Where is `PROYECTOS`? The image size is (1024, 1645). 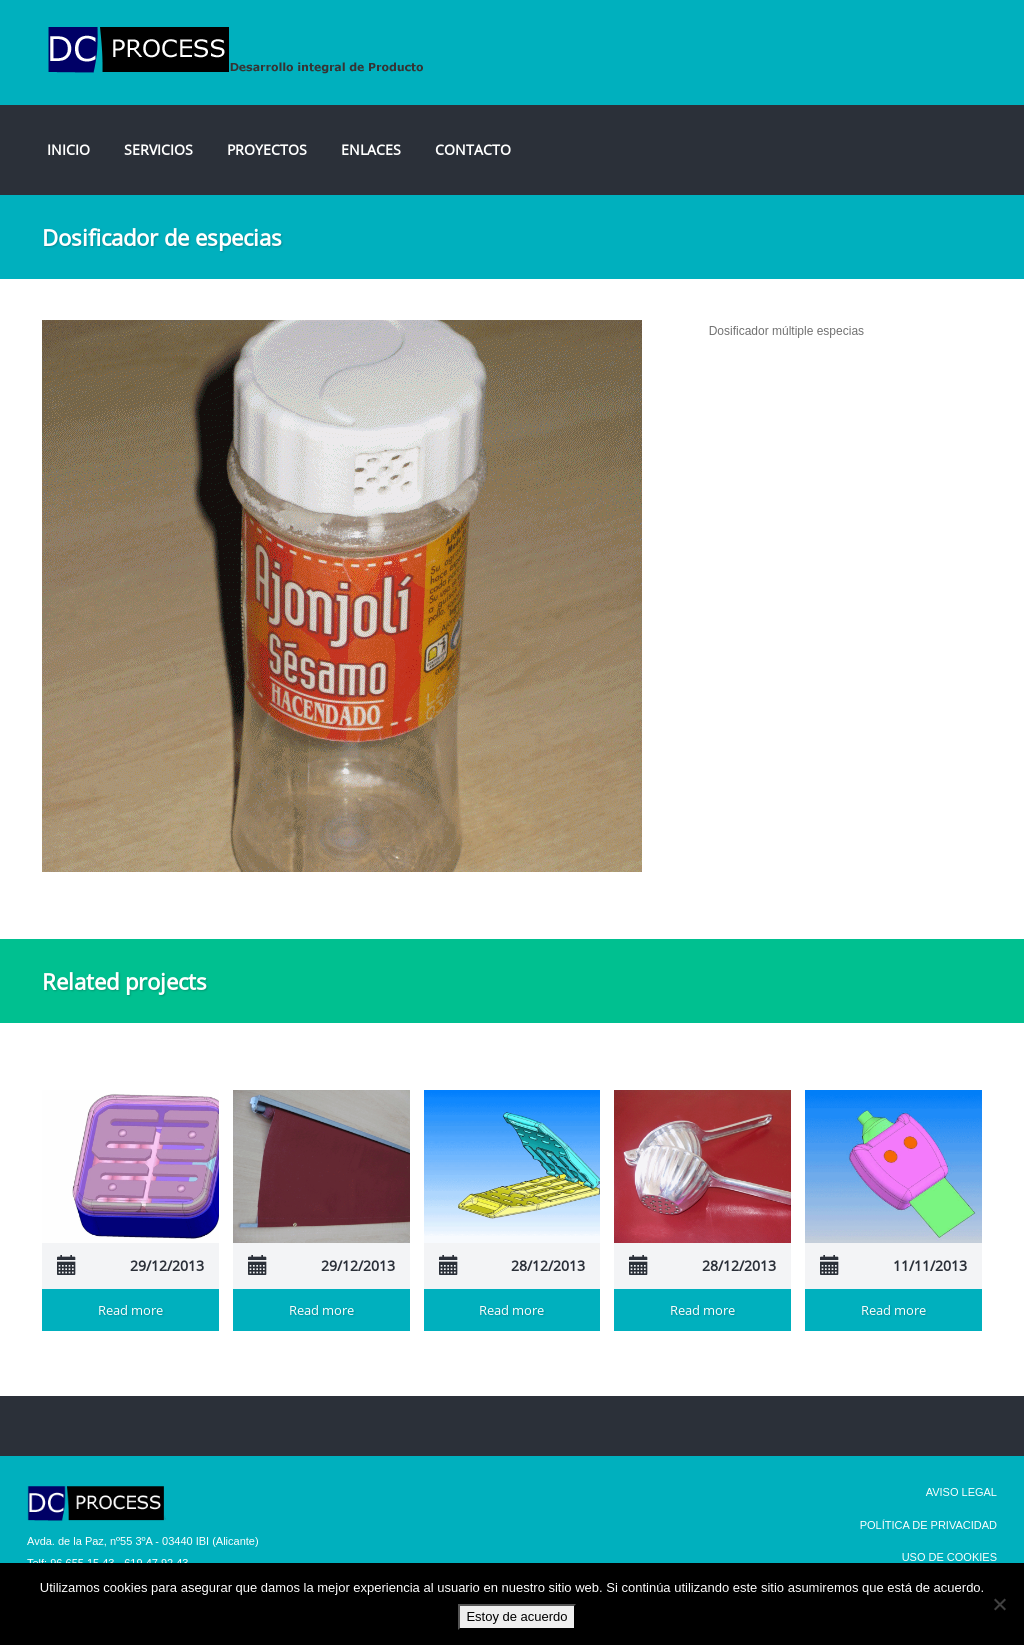
PROYECTOS is located at coordinates (267, 149).